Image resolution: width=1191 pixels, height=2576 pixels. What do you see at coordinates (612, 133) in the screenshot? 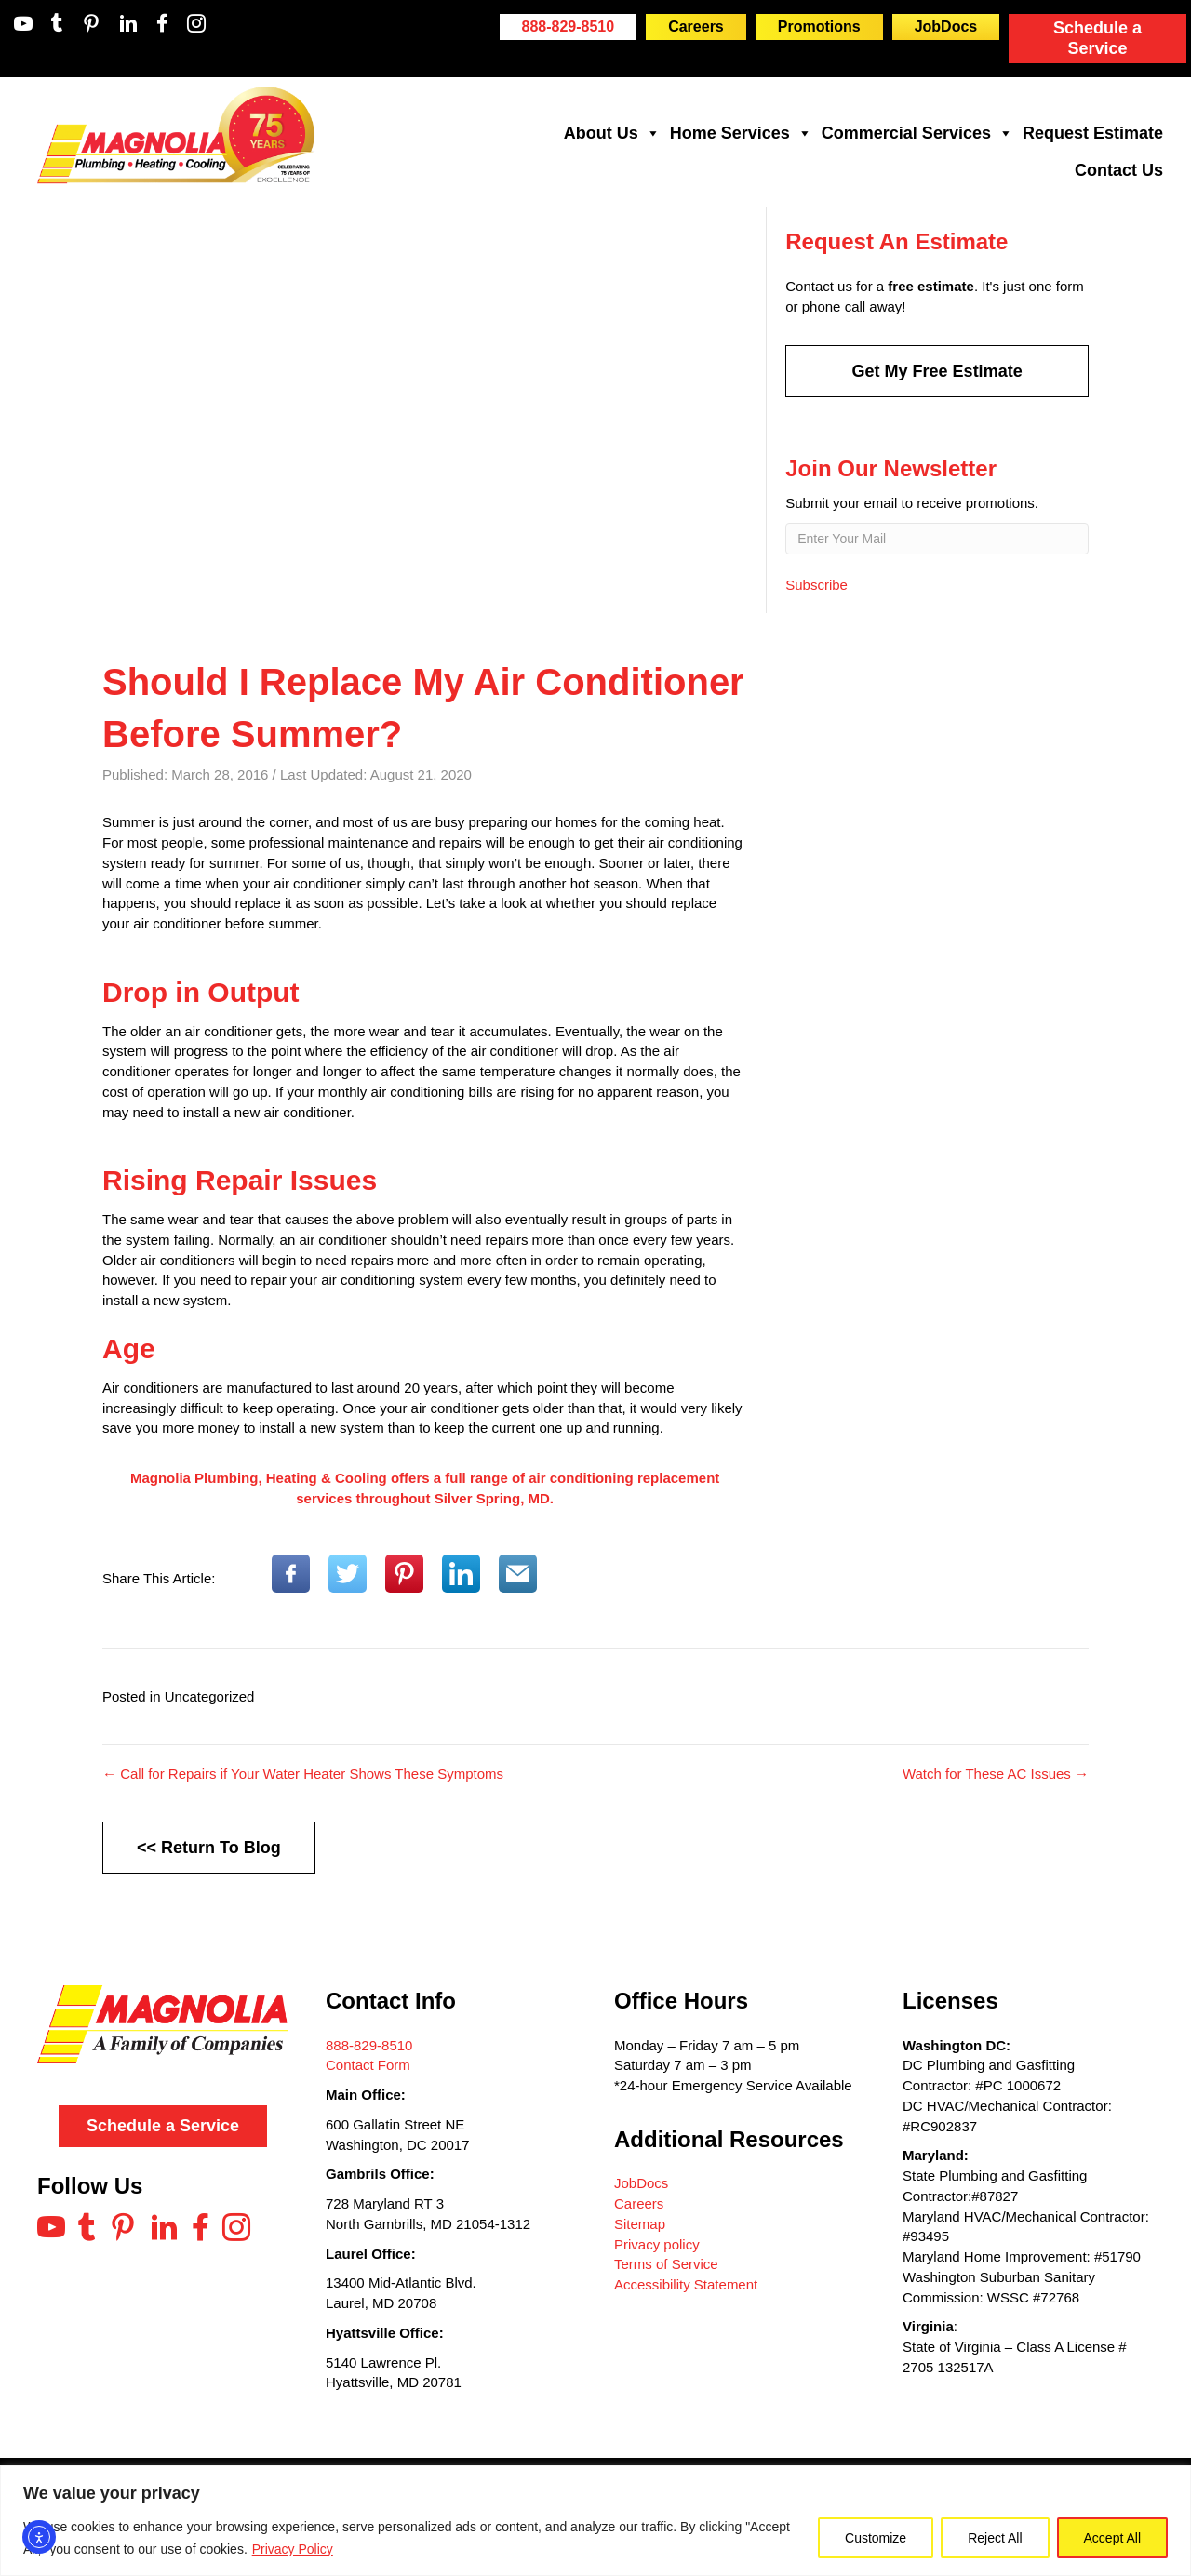
I see `About Us` at bounding box center [612, 133].